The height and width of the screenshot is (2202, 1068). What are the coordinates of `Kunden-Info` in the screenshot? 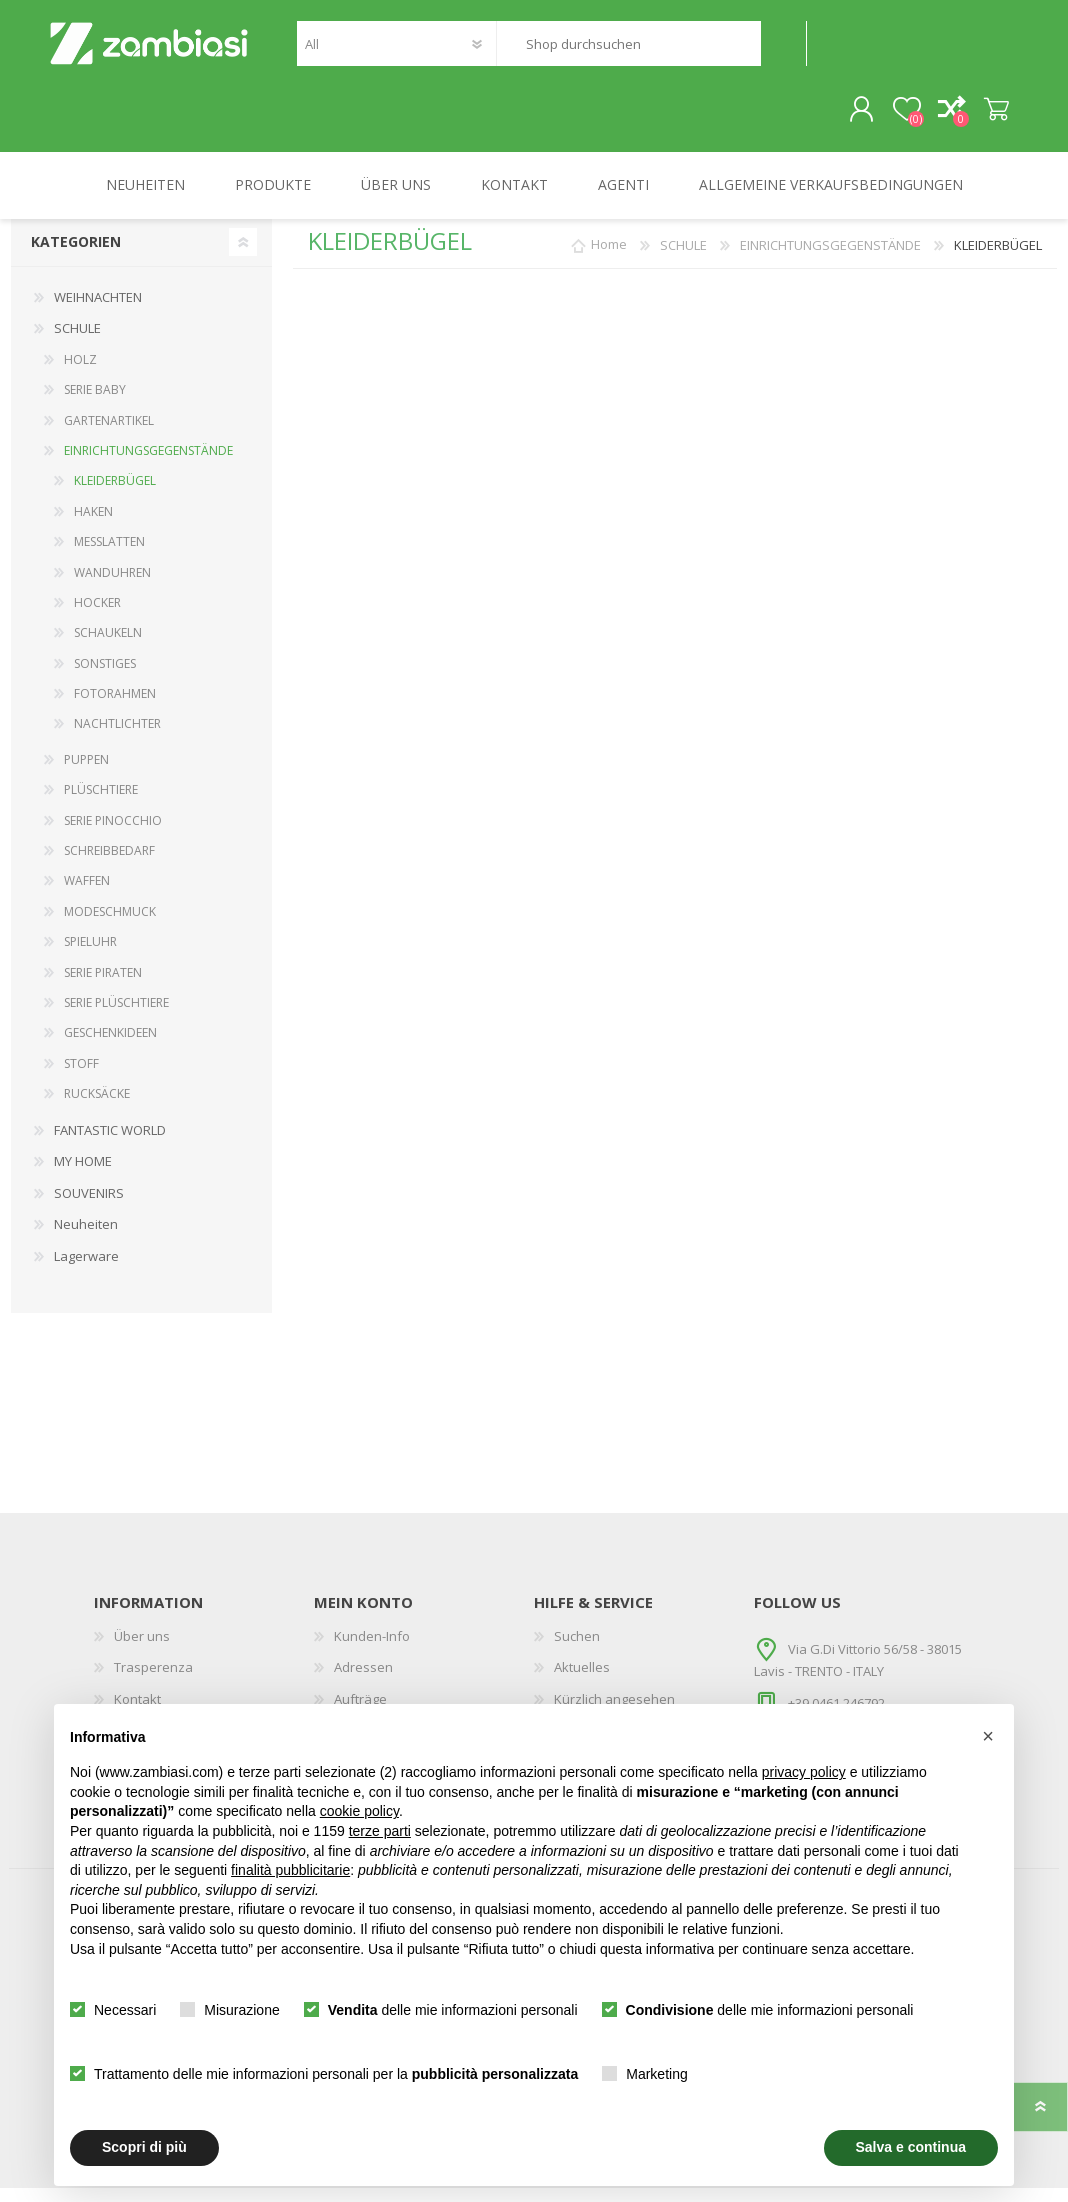 It's located at (372, 1650).